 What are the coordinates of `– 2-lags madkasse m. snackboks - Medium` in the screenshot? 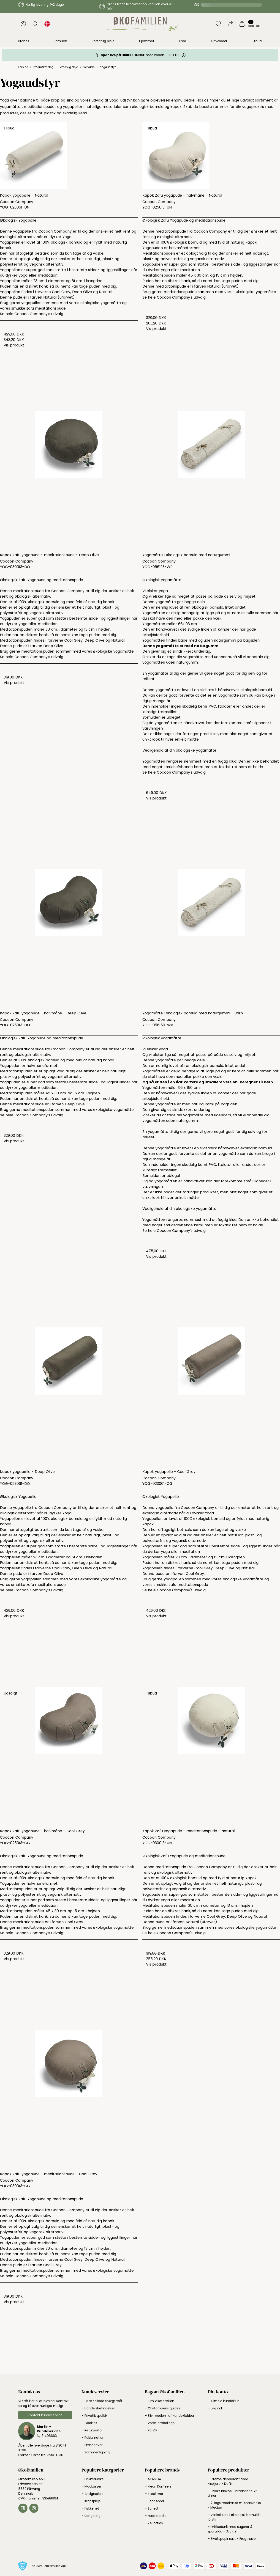 It's located at (234, 2505).